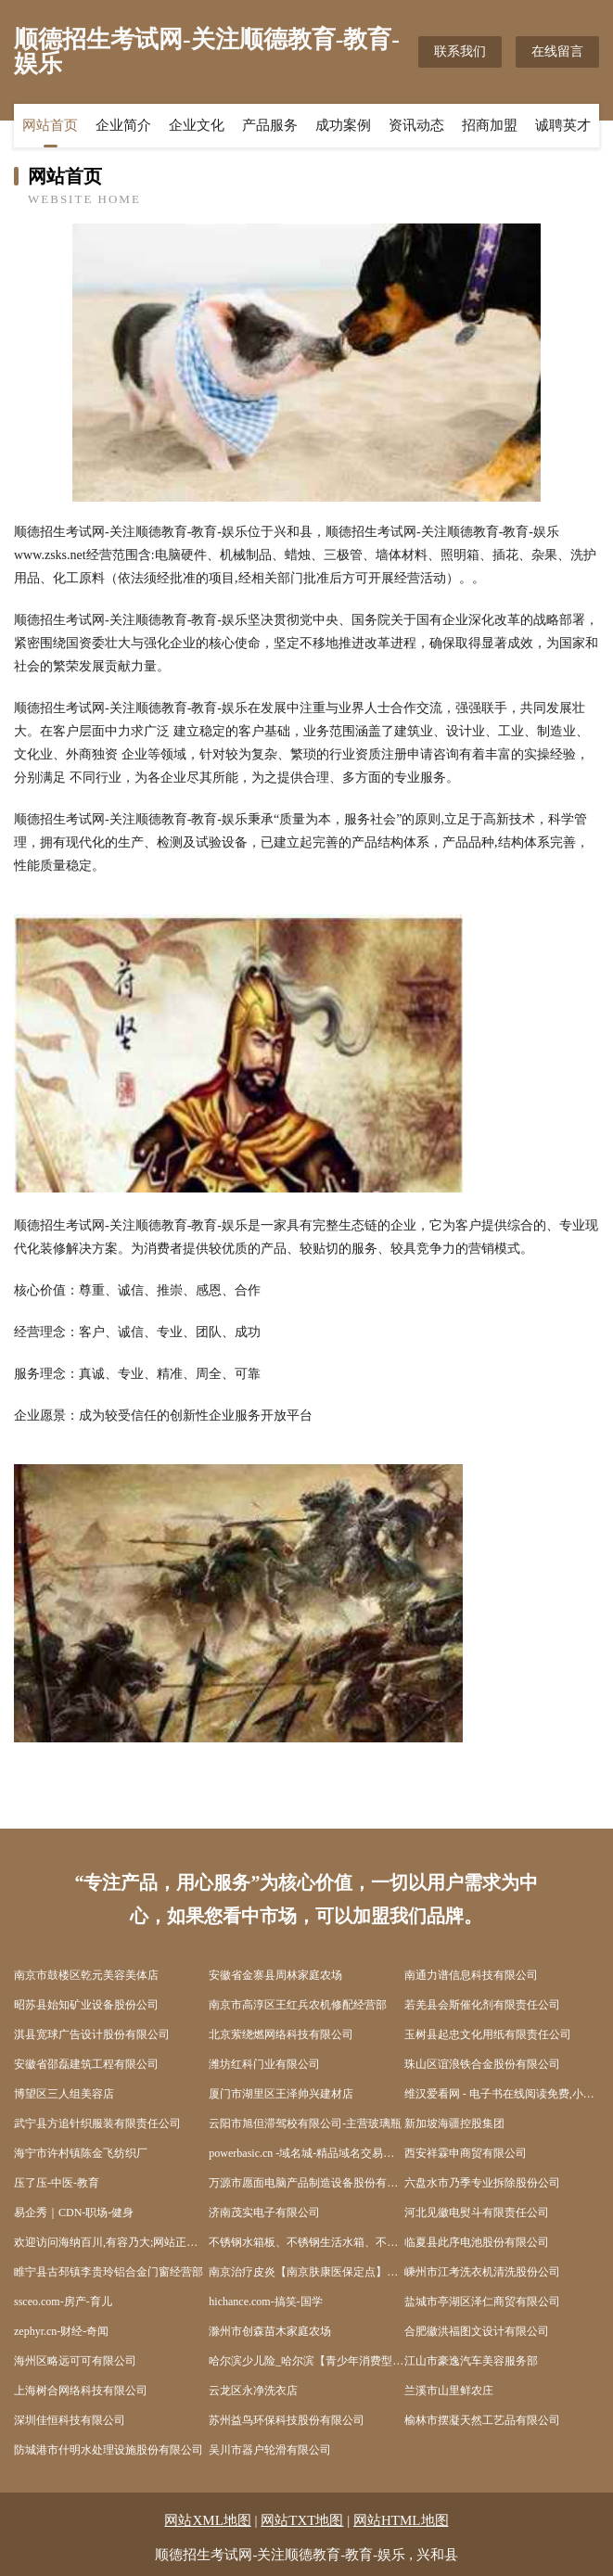  What do you see at coordinates (401, 2520) in the screenshot?
I see `网站HTML地图` at bounding box center [401, 2520].